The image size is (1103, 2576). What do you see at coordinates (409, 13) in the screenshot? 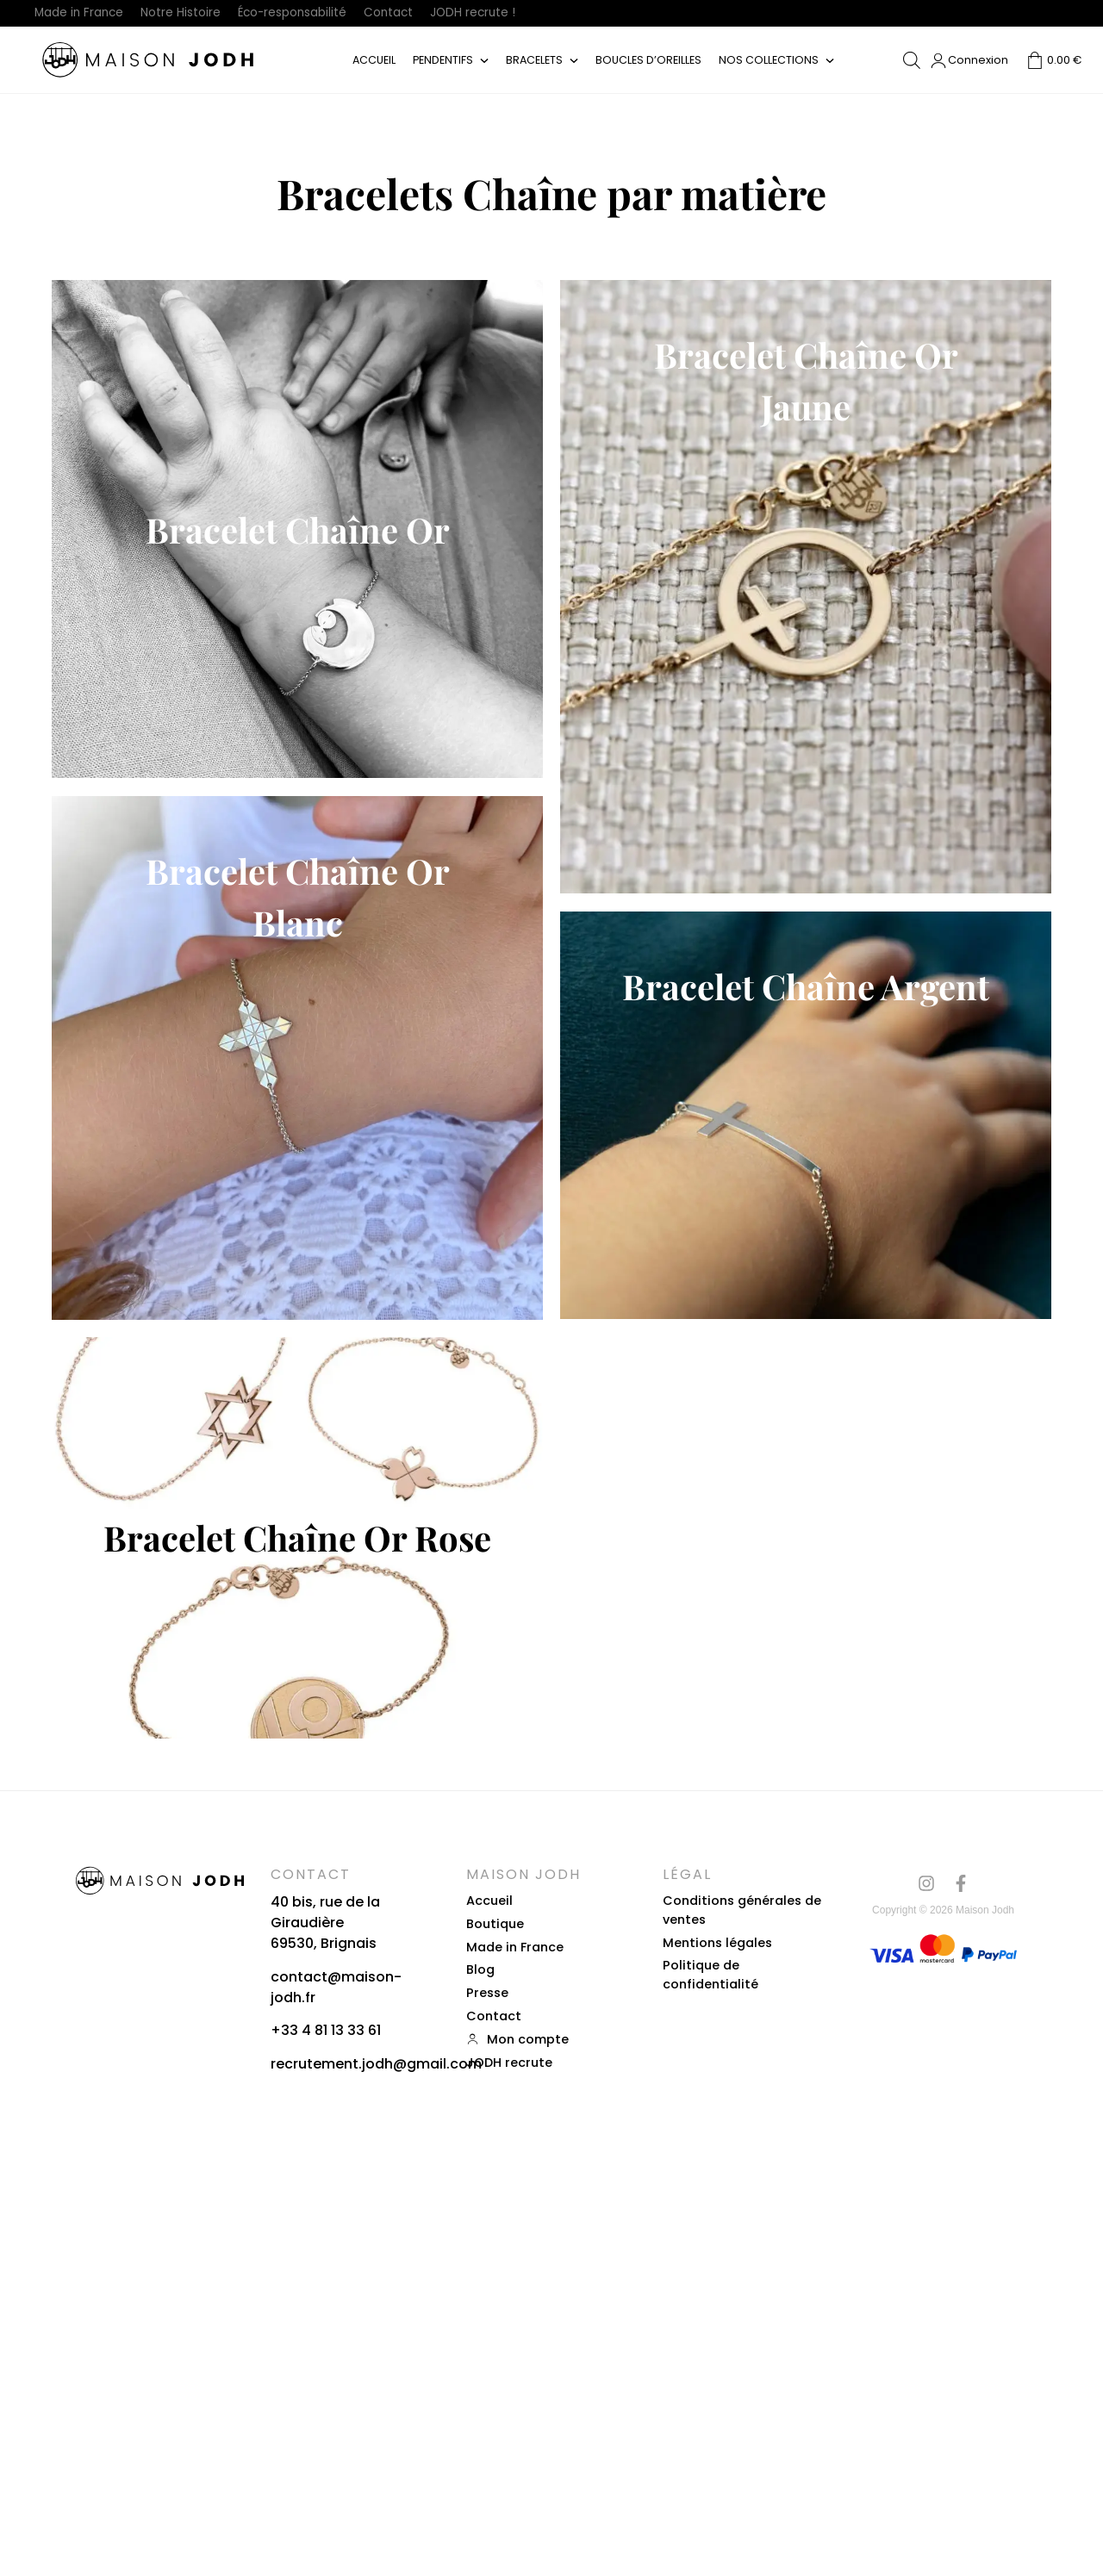
I see `Contact` at bounding box center [409, 13].